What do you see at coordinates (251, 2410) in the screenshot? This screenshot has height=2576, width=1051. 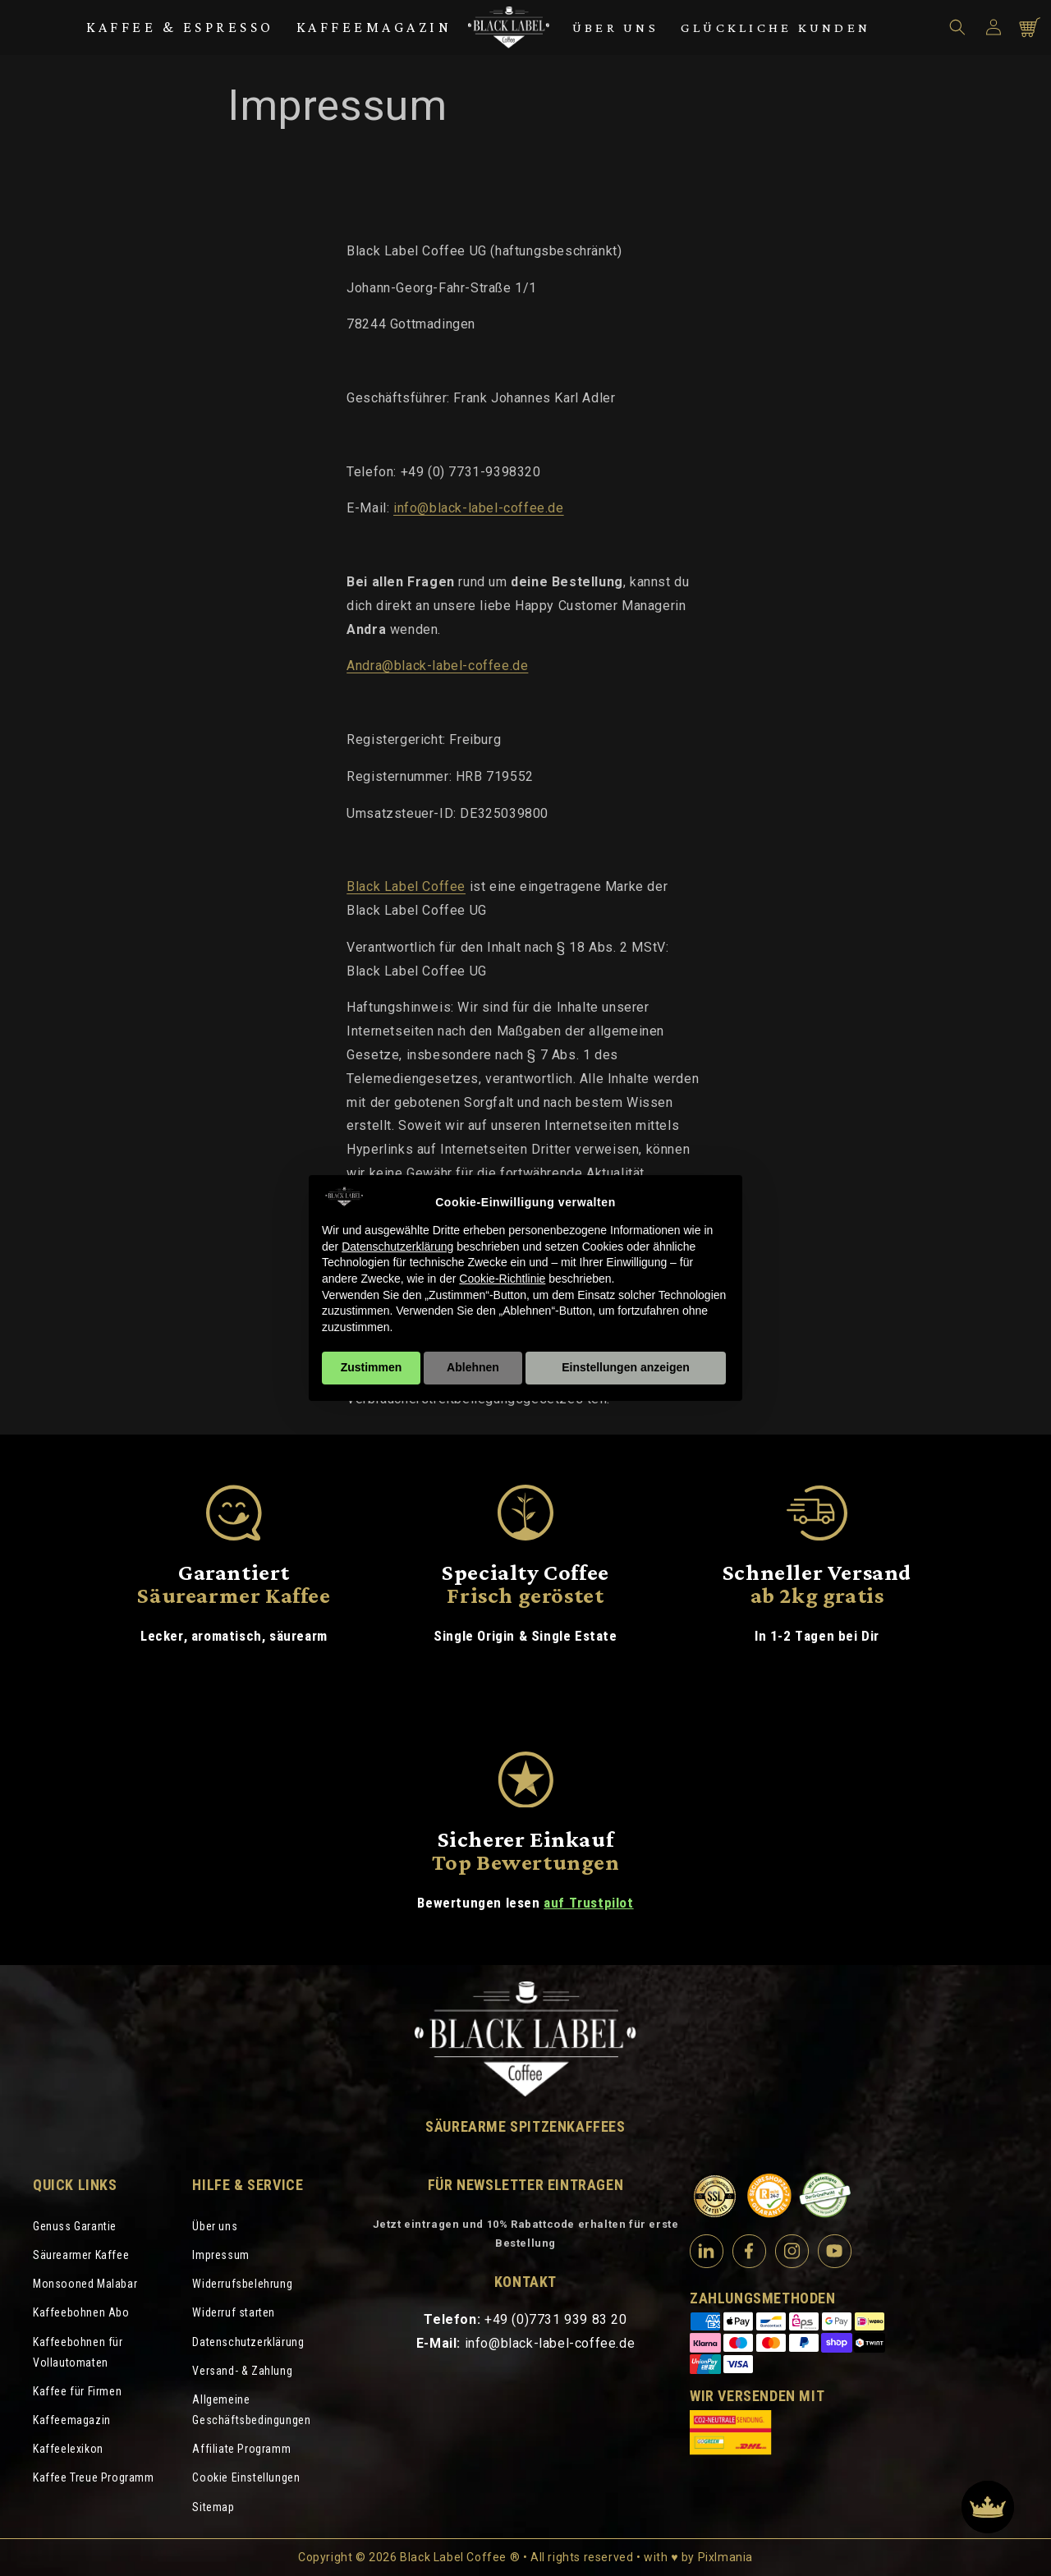 I see `Allgemeine Geschäftsbedingungen` at bounding box center [251, 2410].